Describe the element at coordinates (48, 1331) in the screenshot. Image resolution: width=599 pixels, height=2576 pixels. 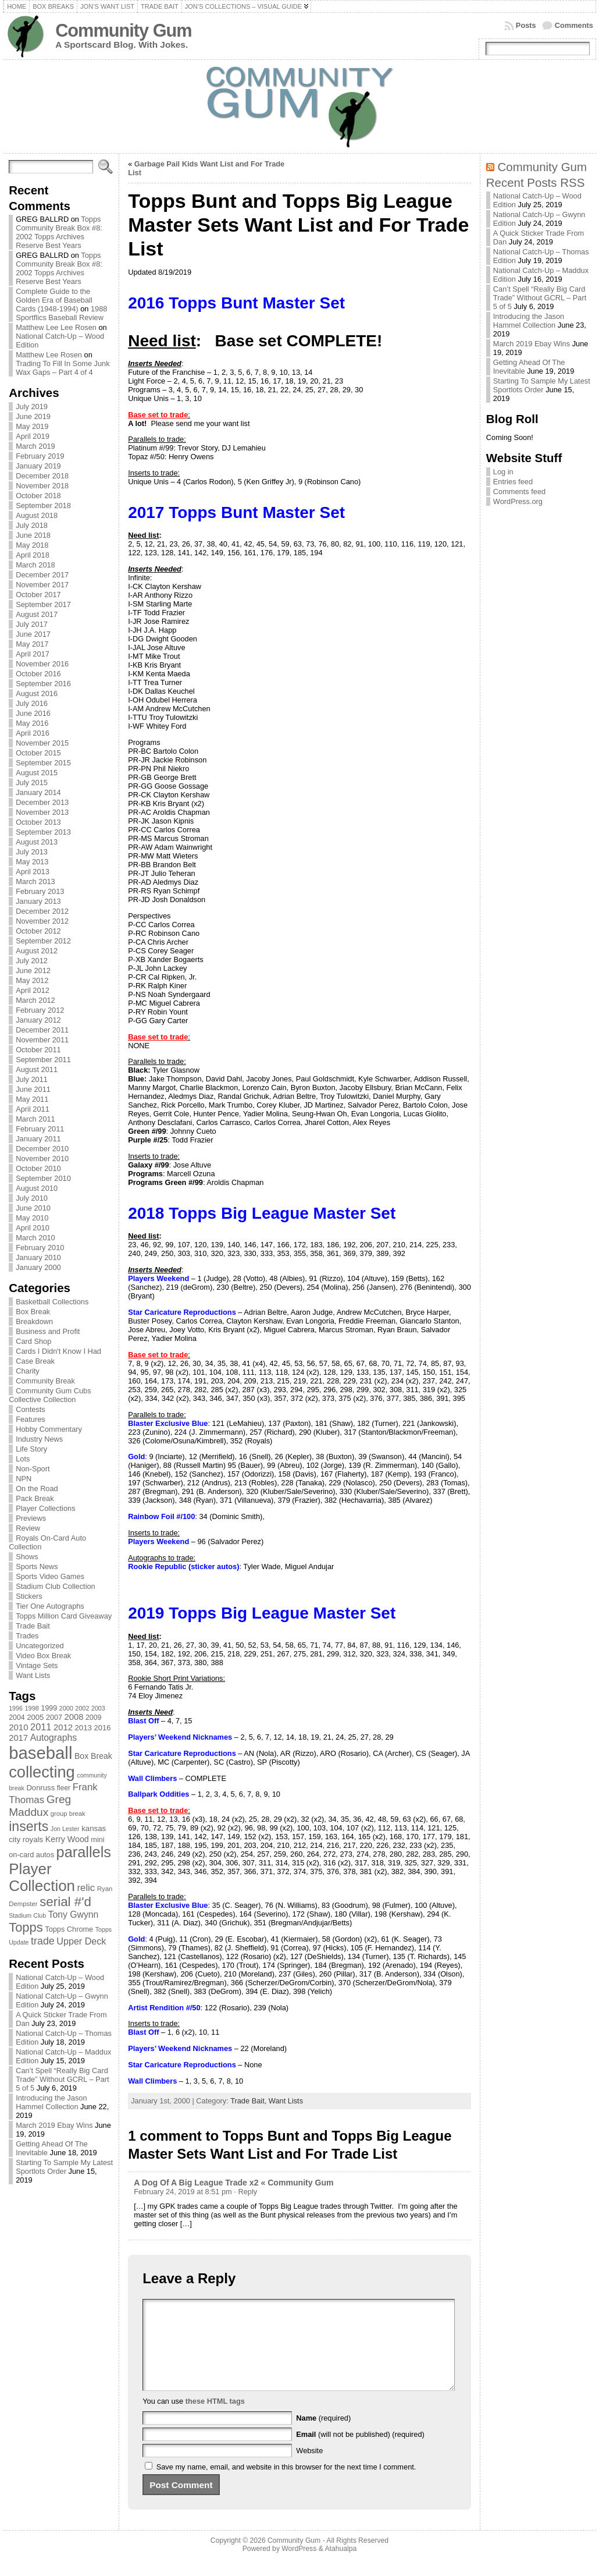
I see `Business and Profit` at that location.